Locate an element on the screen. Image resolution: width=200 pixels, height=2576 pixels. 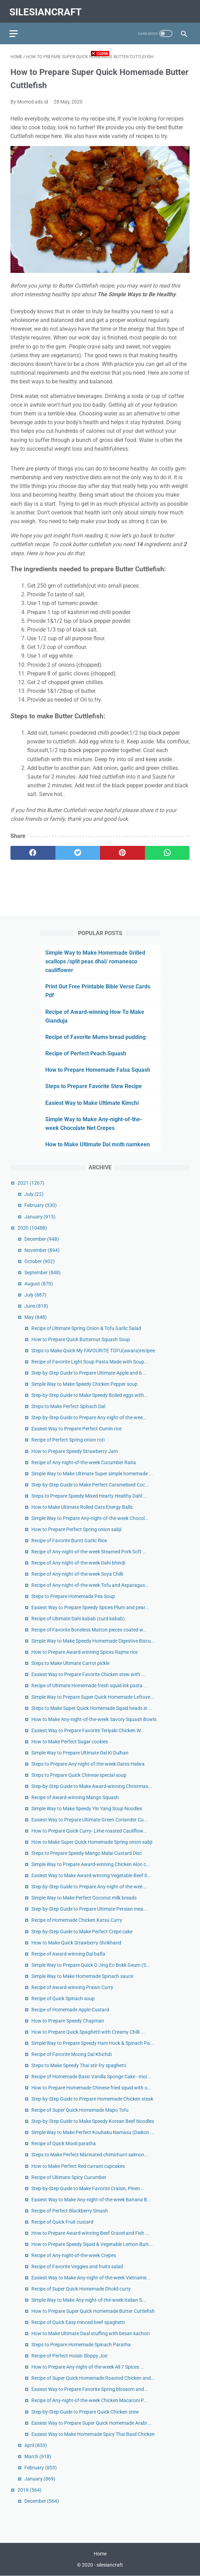
Recipe of Favorite Boneless Mutton pieces coated w... is located at coordinates (89, 1629).